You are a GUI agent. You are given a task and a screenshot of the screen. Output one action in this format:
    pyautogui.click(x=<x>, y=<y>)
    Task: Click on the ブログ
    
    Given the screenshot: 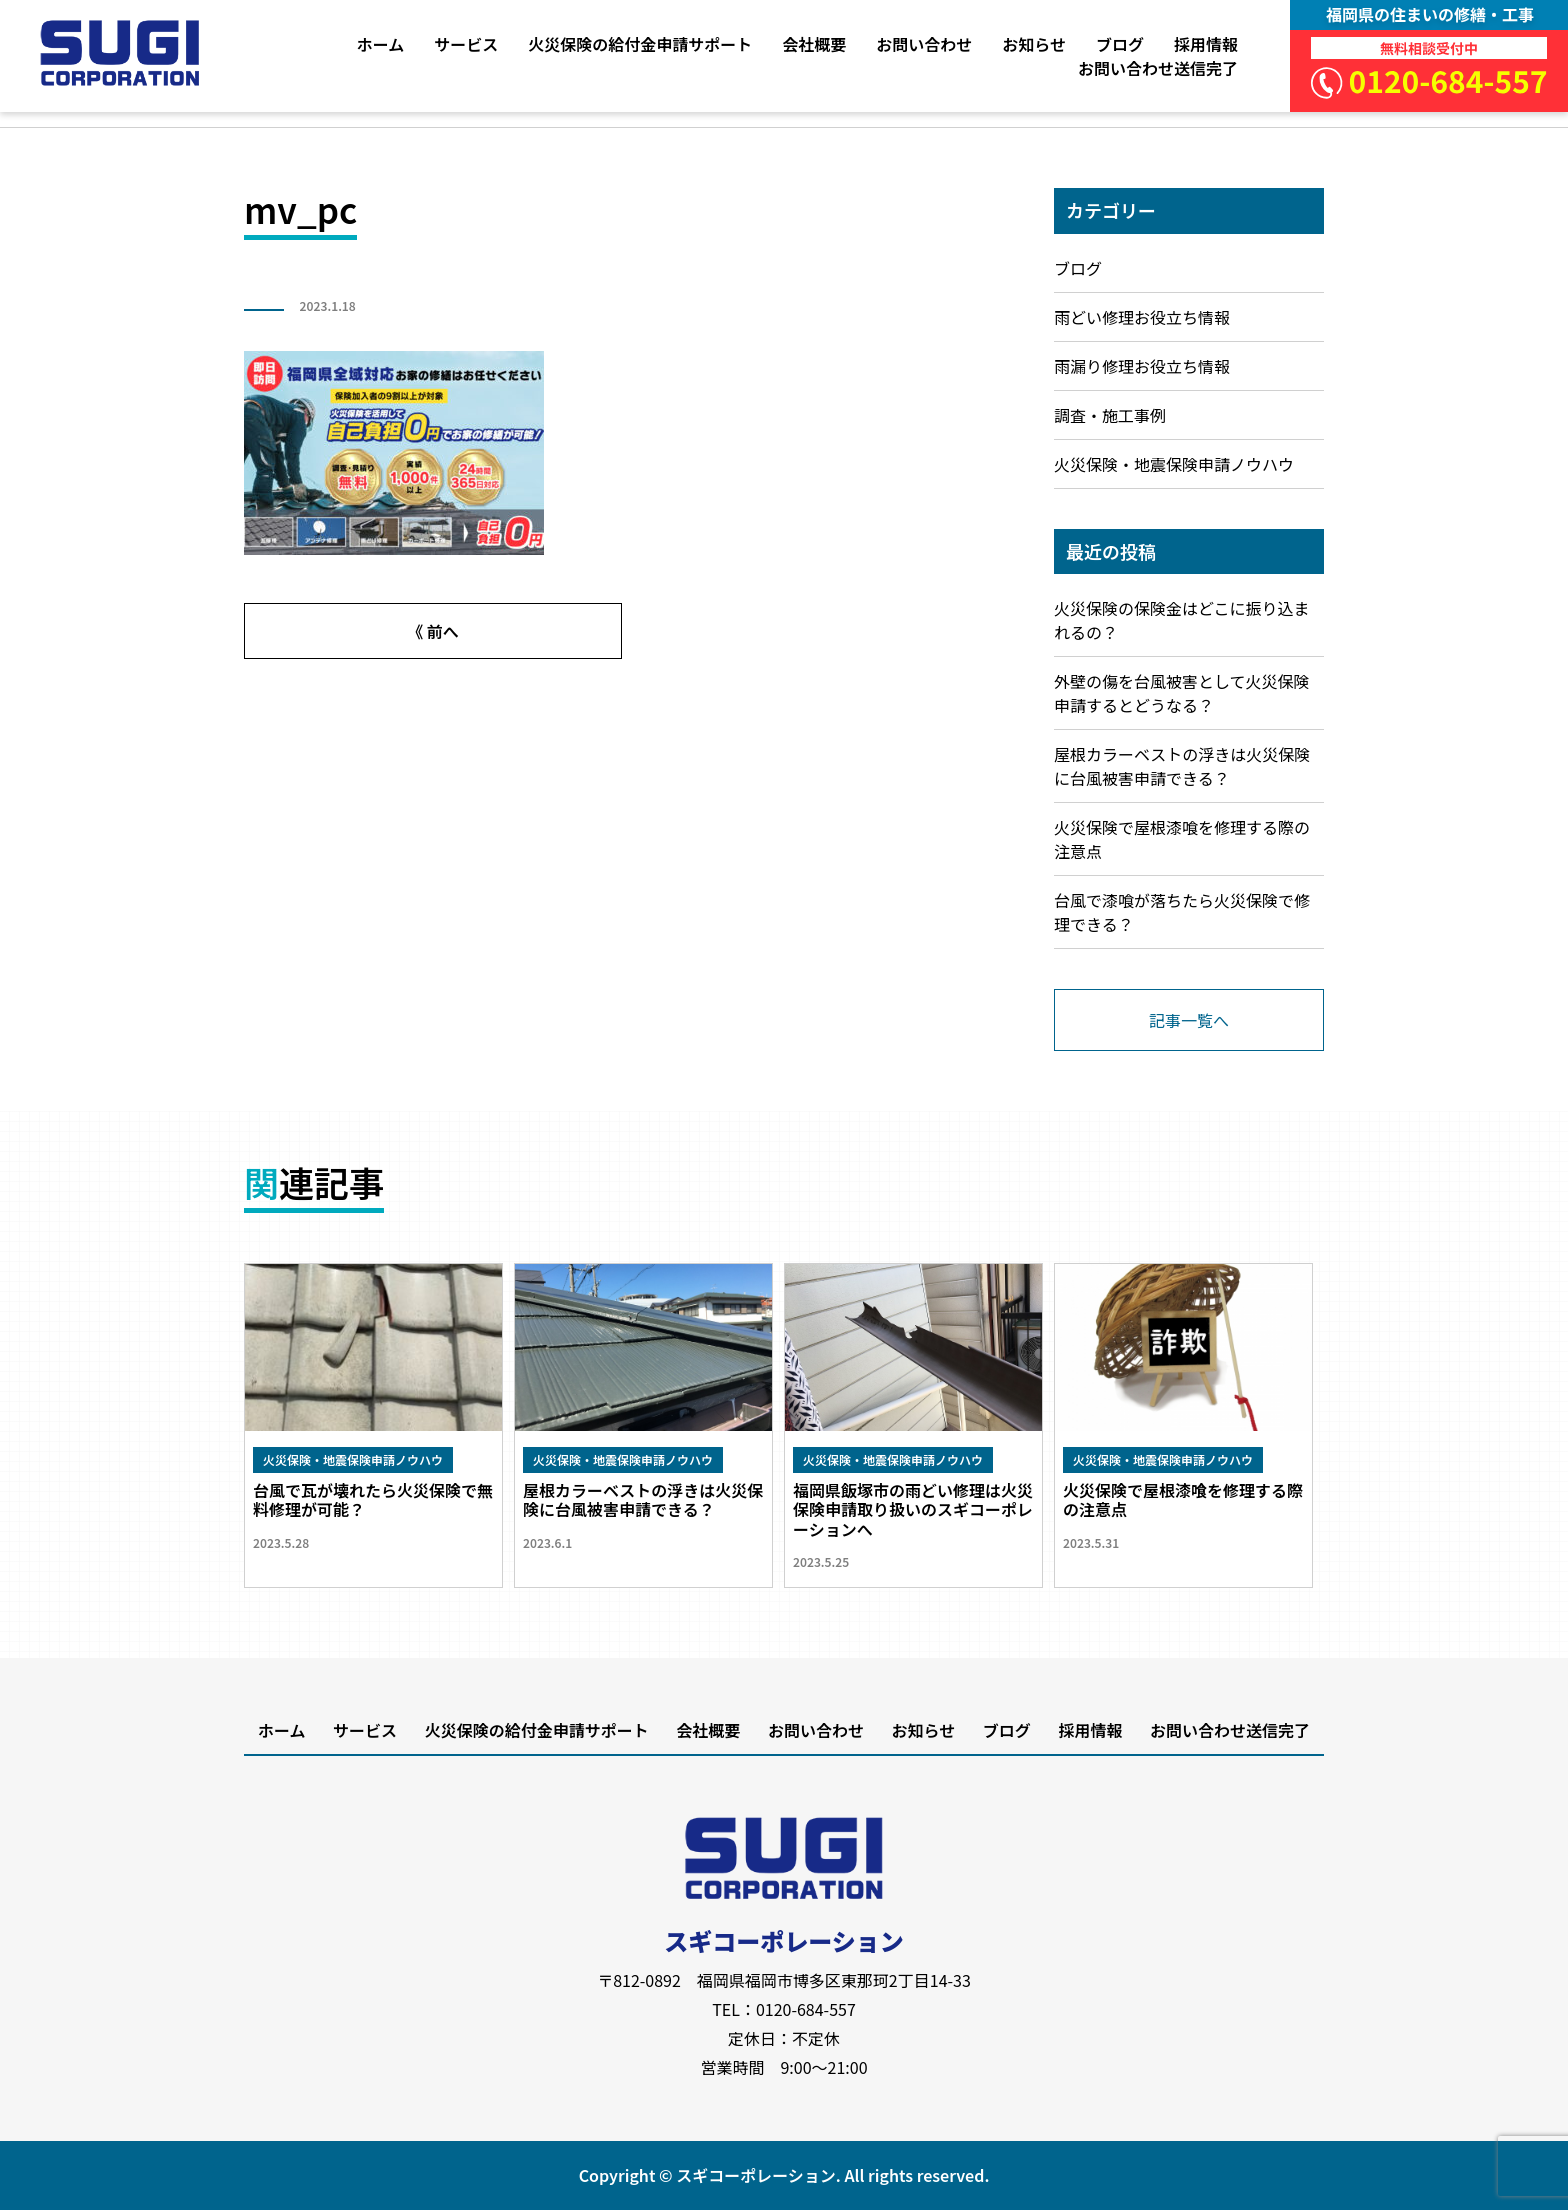 What is the action you would take?
    pyautogui.click(x=1120, y=44)
    